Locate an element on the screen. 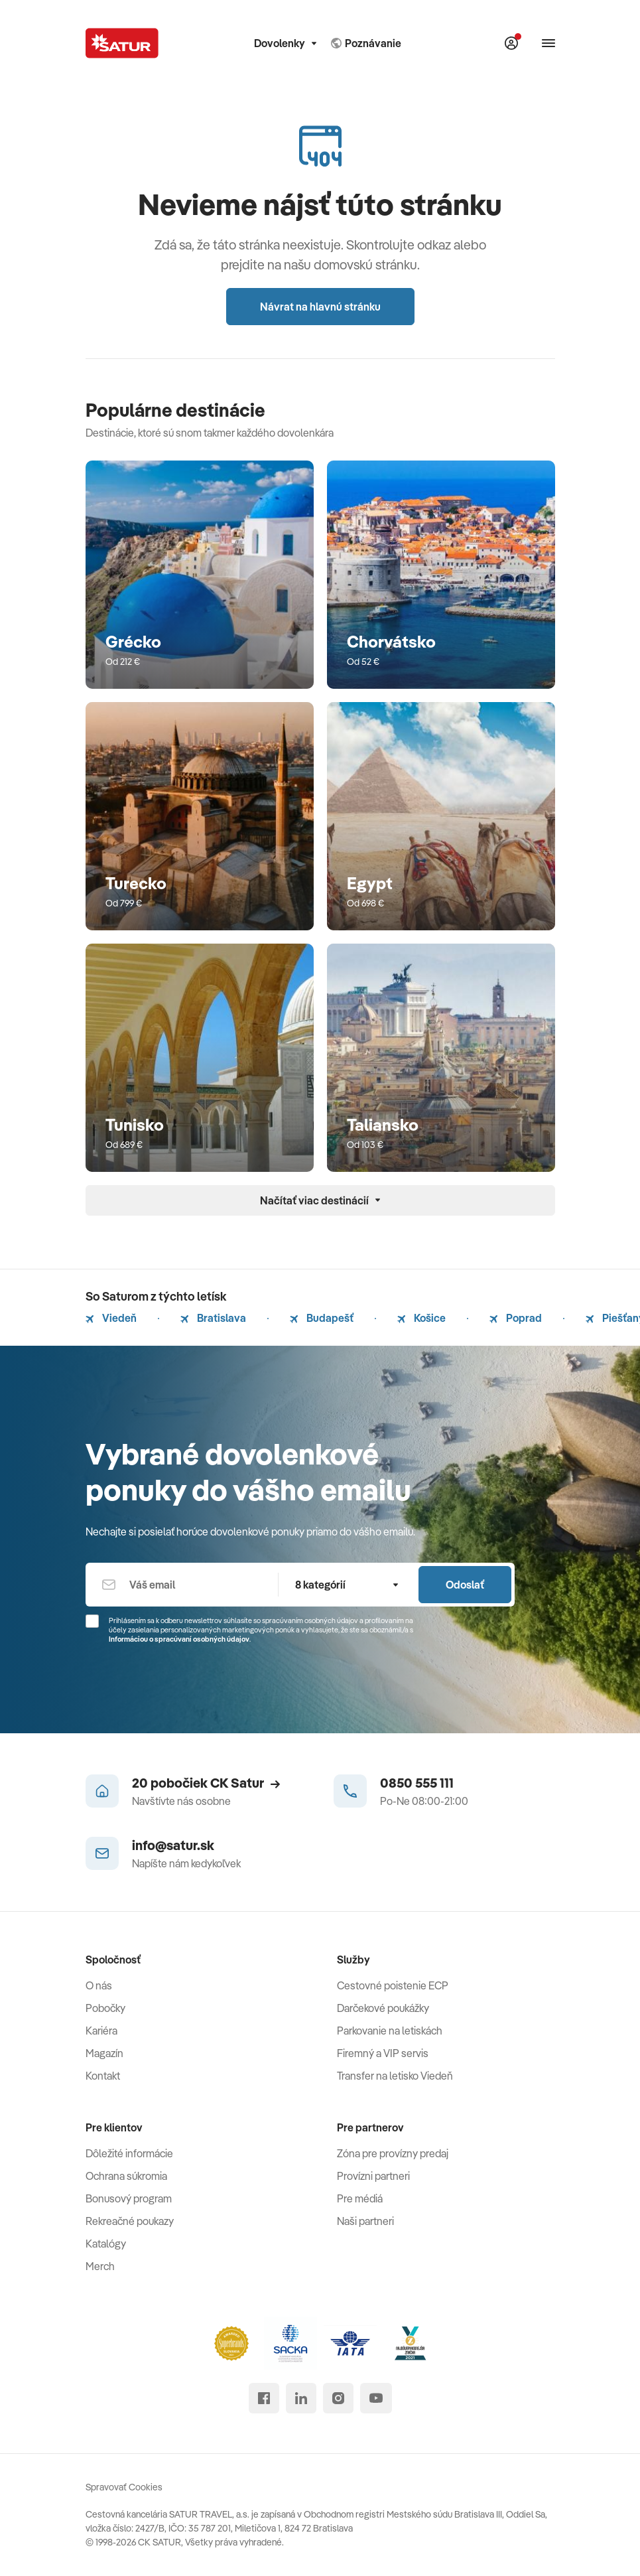 The image size is (640, 2576). Katalógy is located at coordinates (106, 2243).